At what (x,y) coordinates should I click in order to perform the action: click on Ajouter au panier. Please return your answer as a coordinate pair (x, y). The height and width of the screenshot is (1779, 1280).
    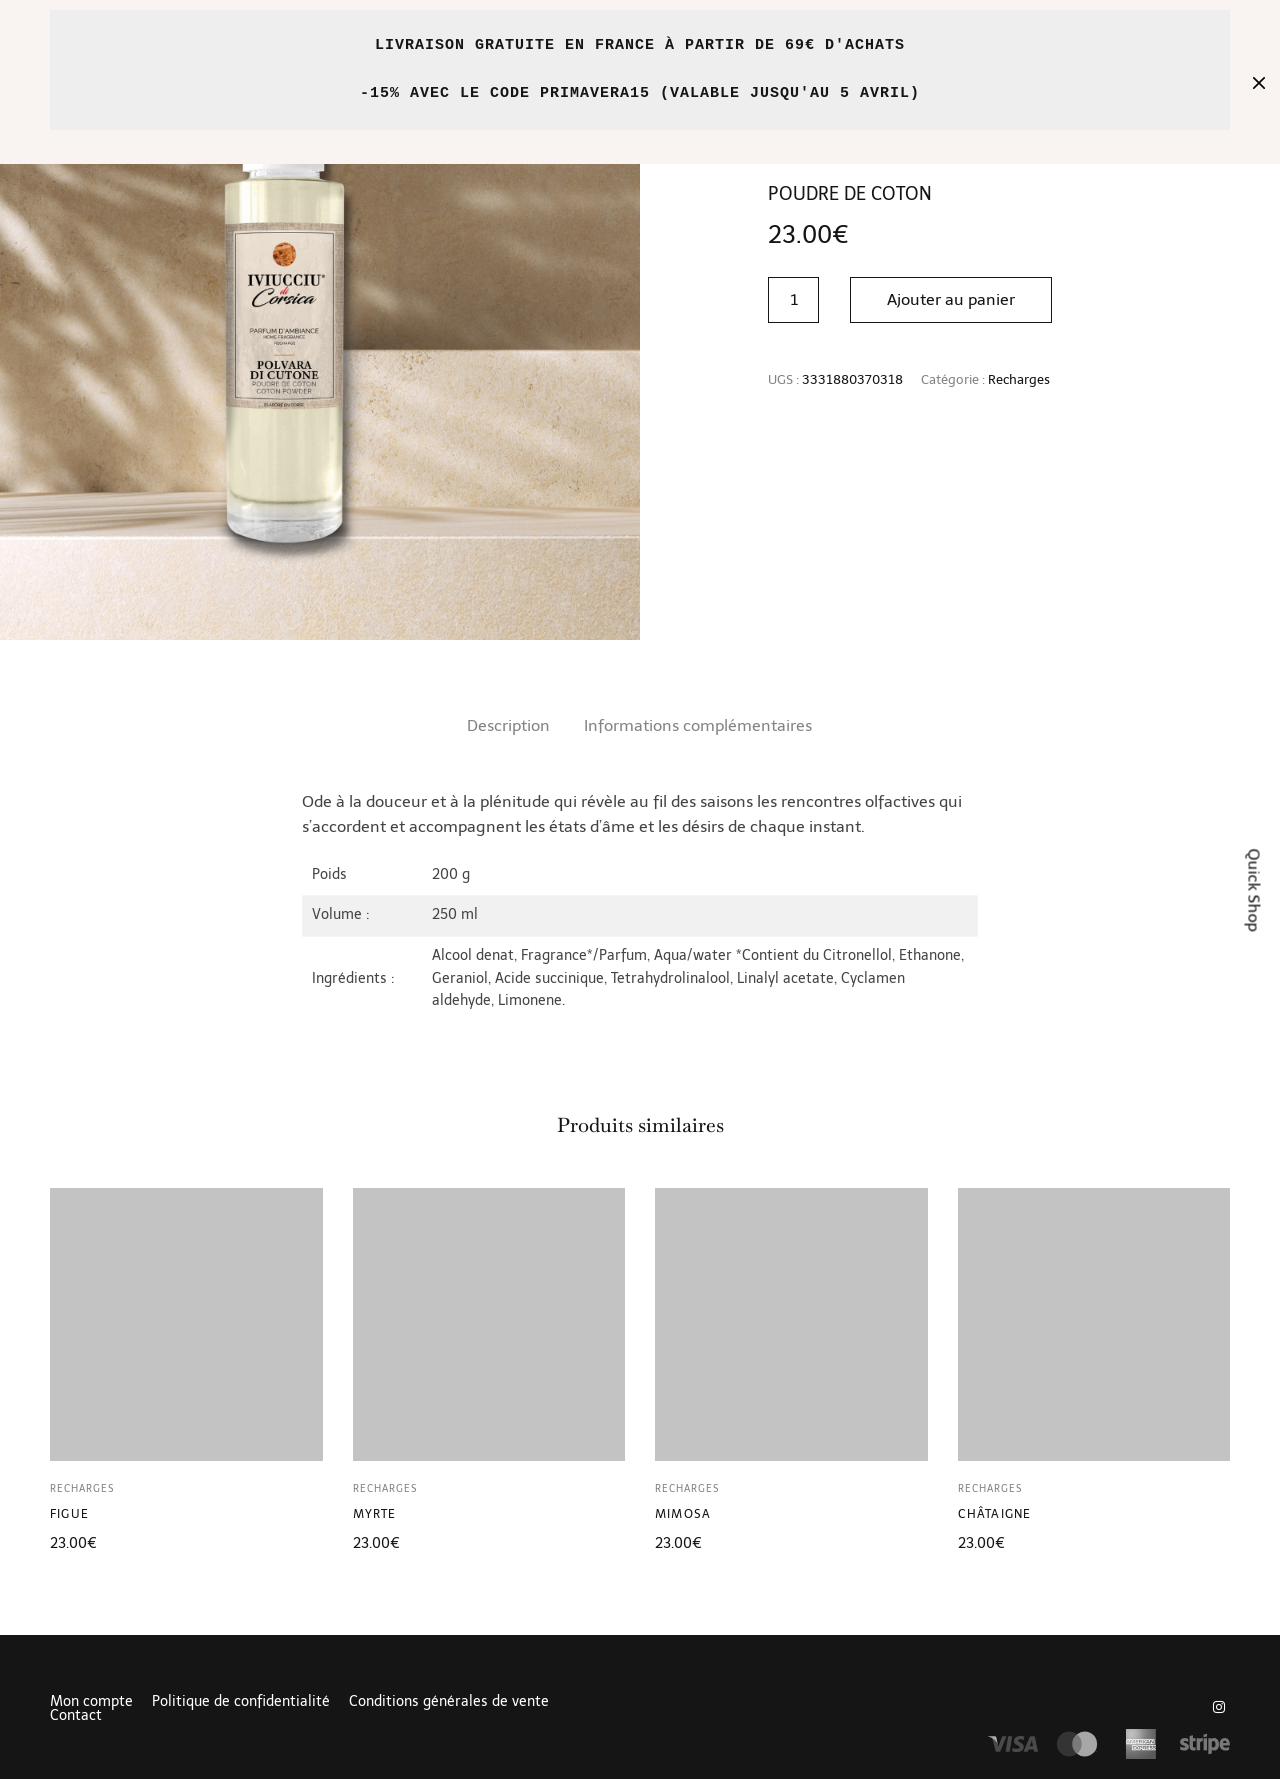
    Looking at the image, I should click on (951, 299).